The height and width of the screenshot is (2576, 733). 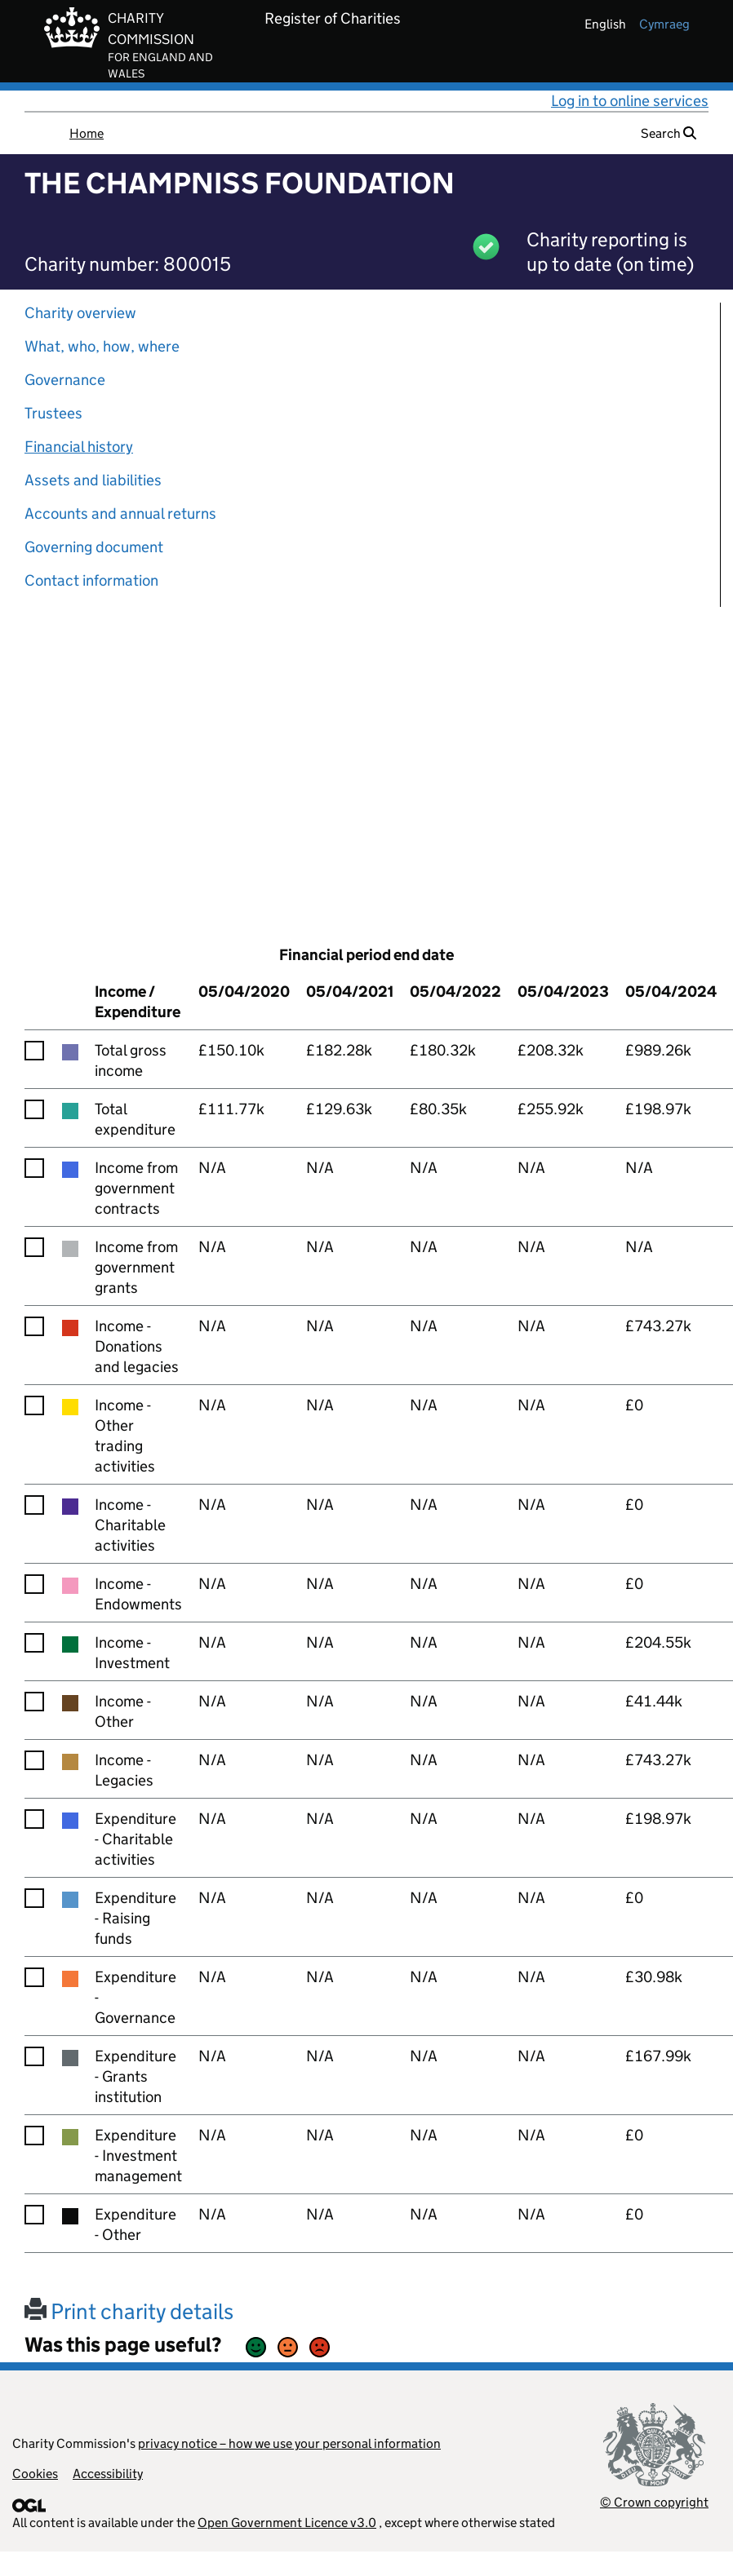 What do you see at coordinates (120, 513) in the screenshot?
I see `Accounts and annual returns` at bounding box center [120, 513].